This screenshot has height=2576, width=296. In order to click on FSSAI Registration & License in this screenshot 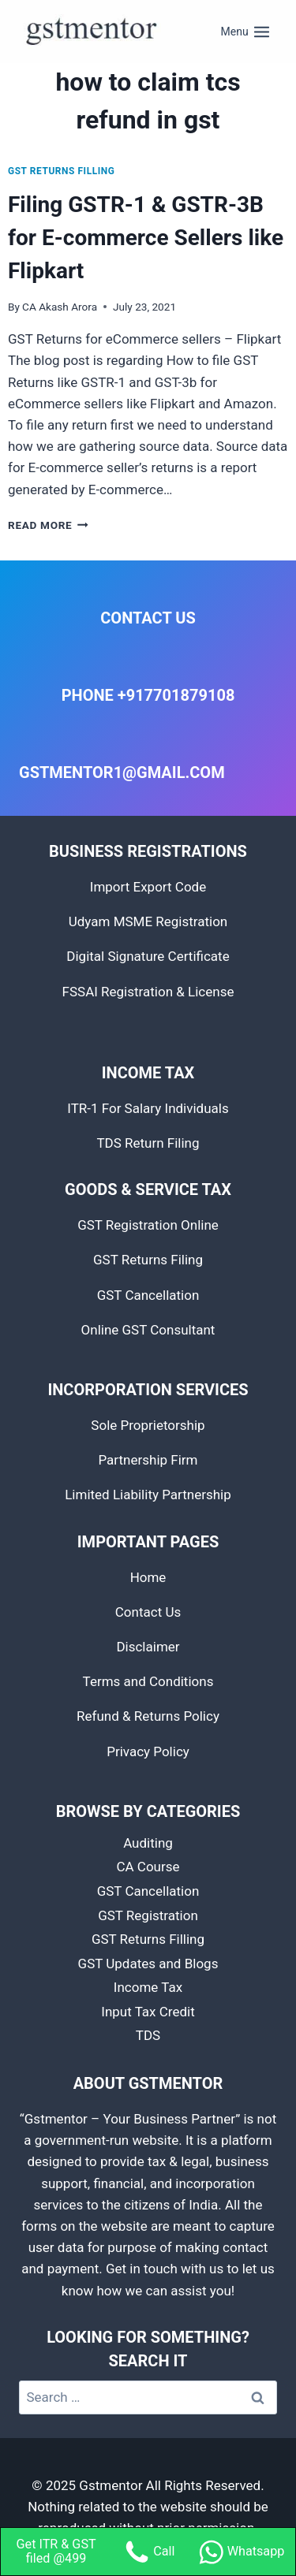, I will do `click(148, 992)`.